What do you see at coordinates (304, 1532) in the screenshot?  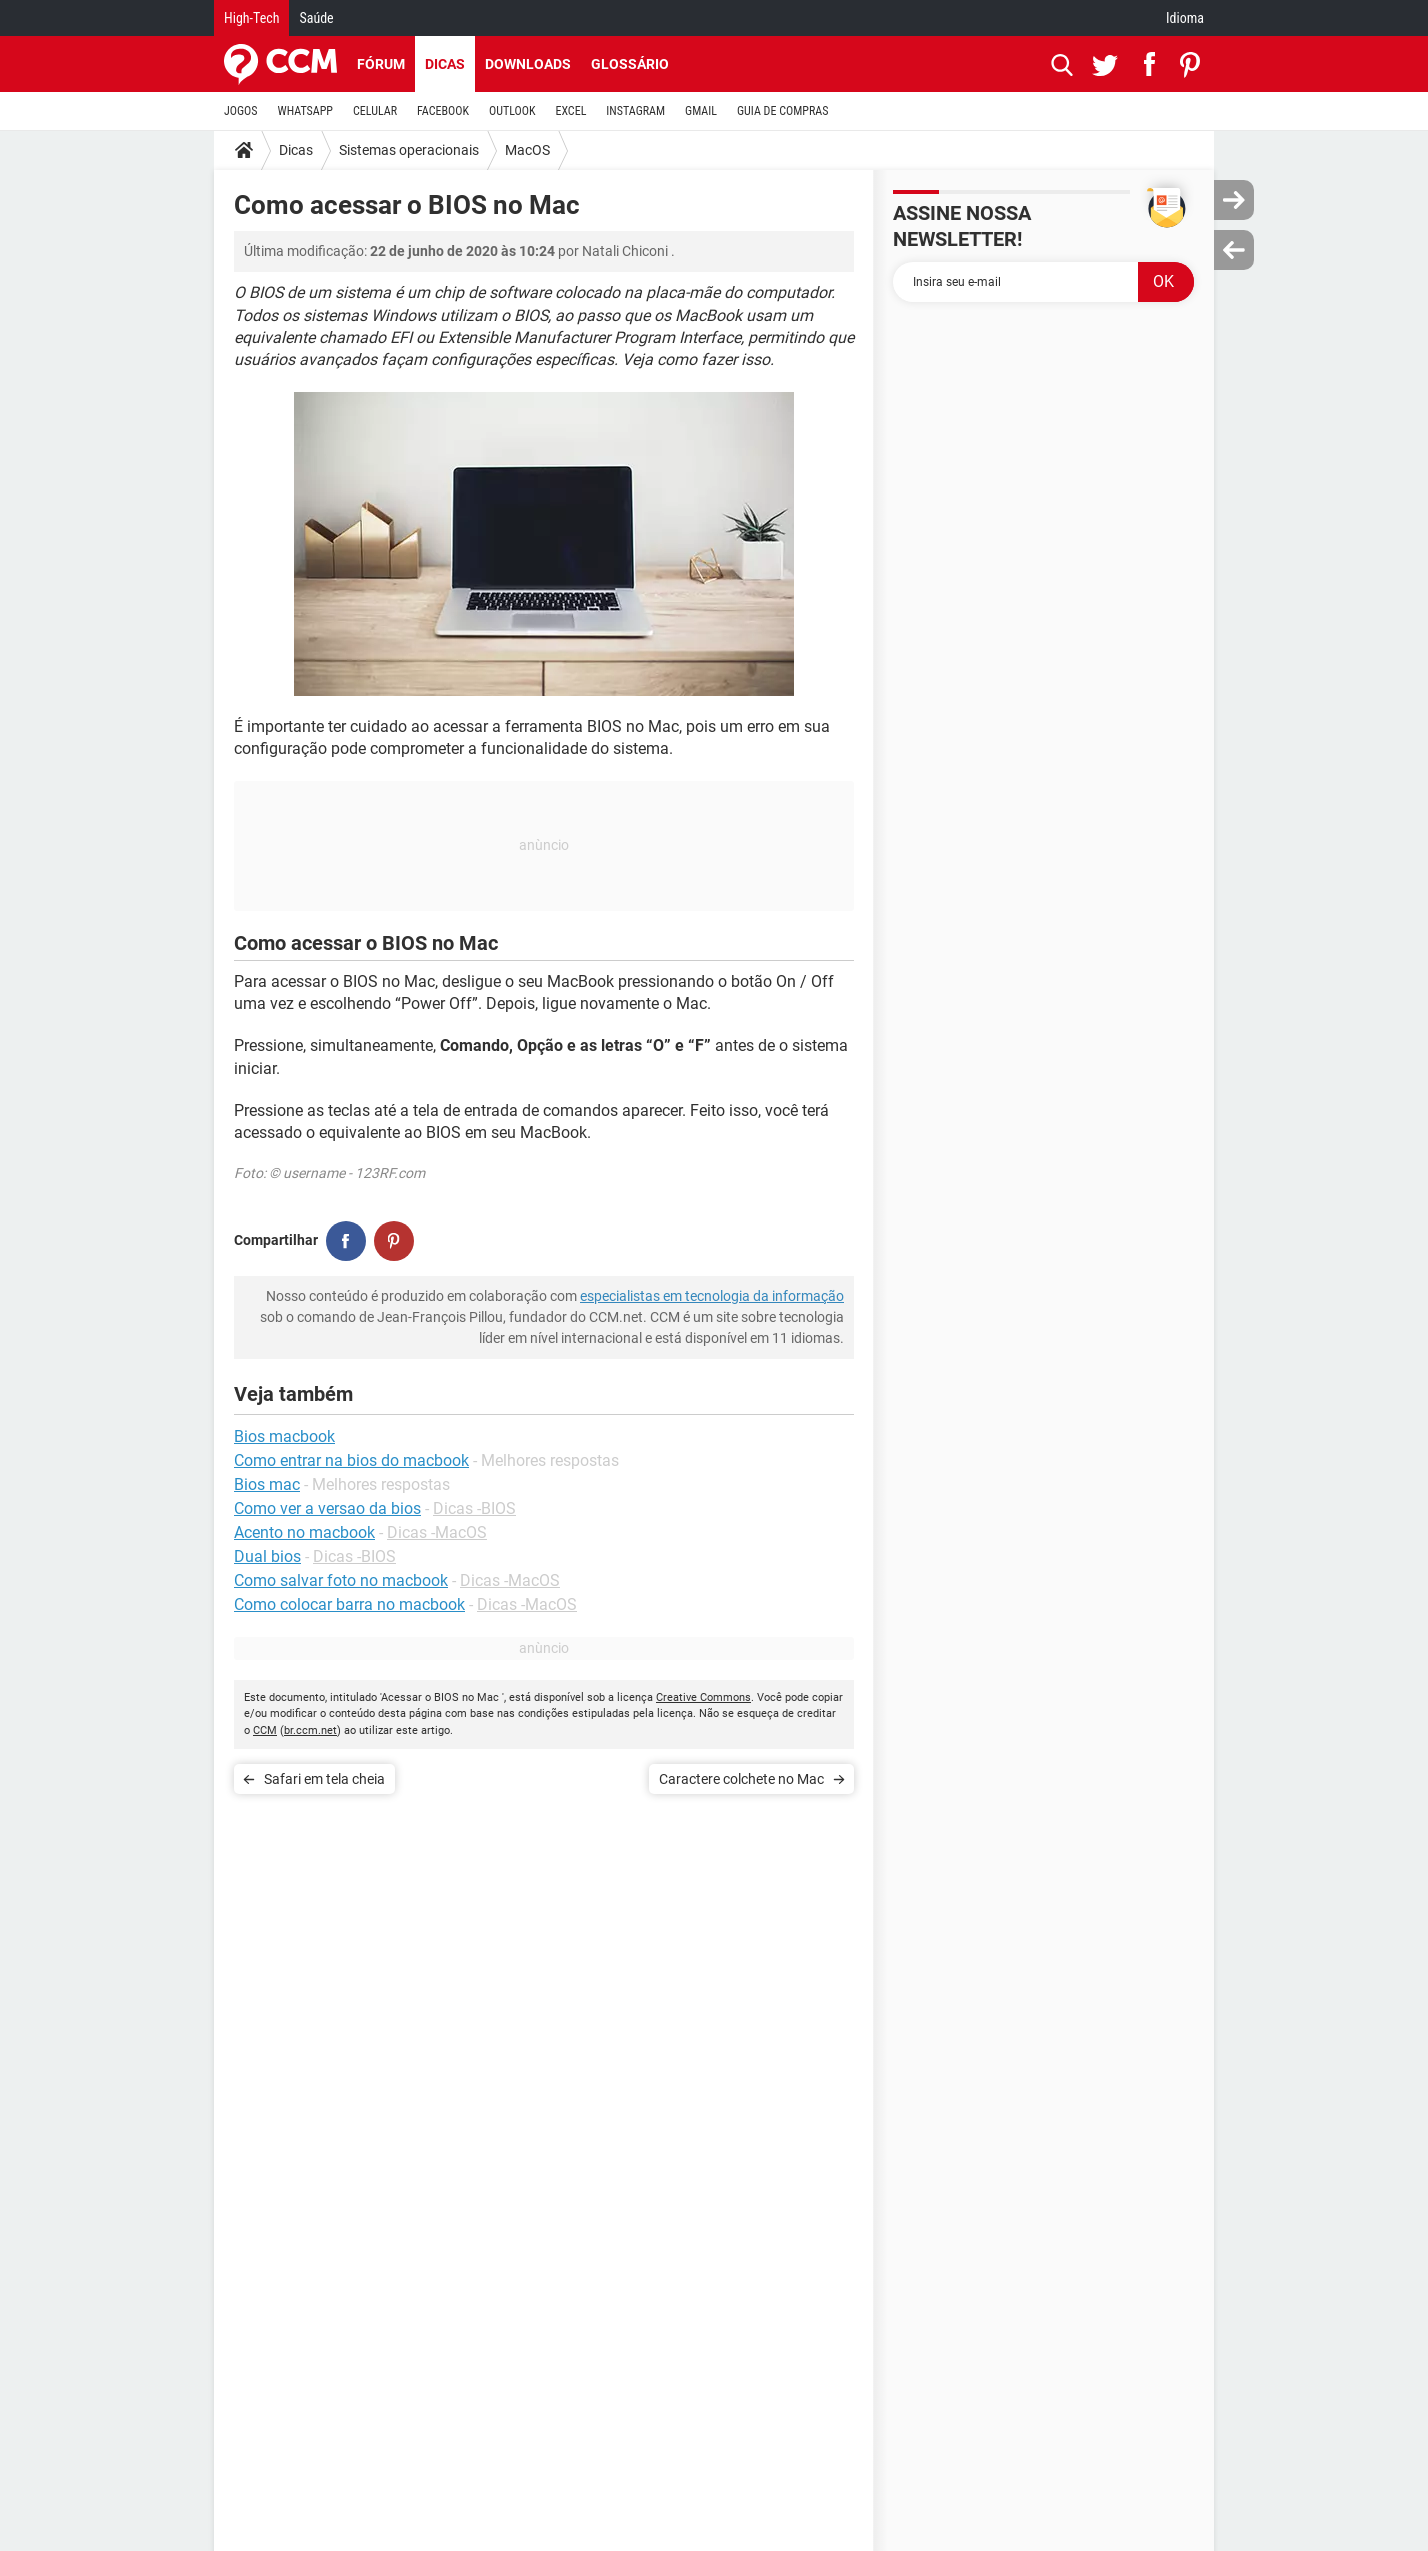 I see `Acento no macbook` at bounding box center [304, 1532].